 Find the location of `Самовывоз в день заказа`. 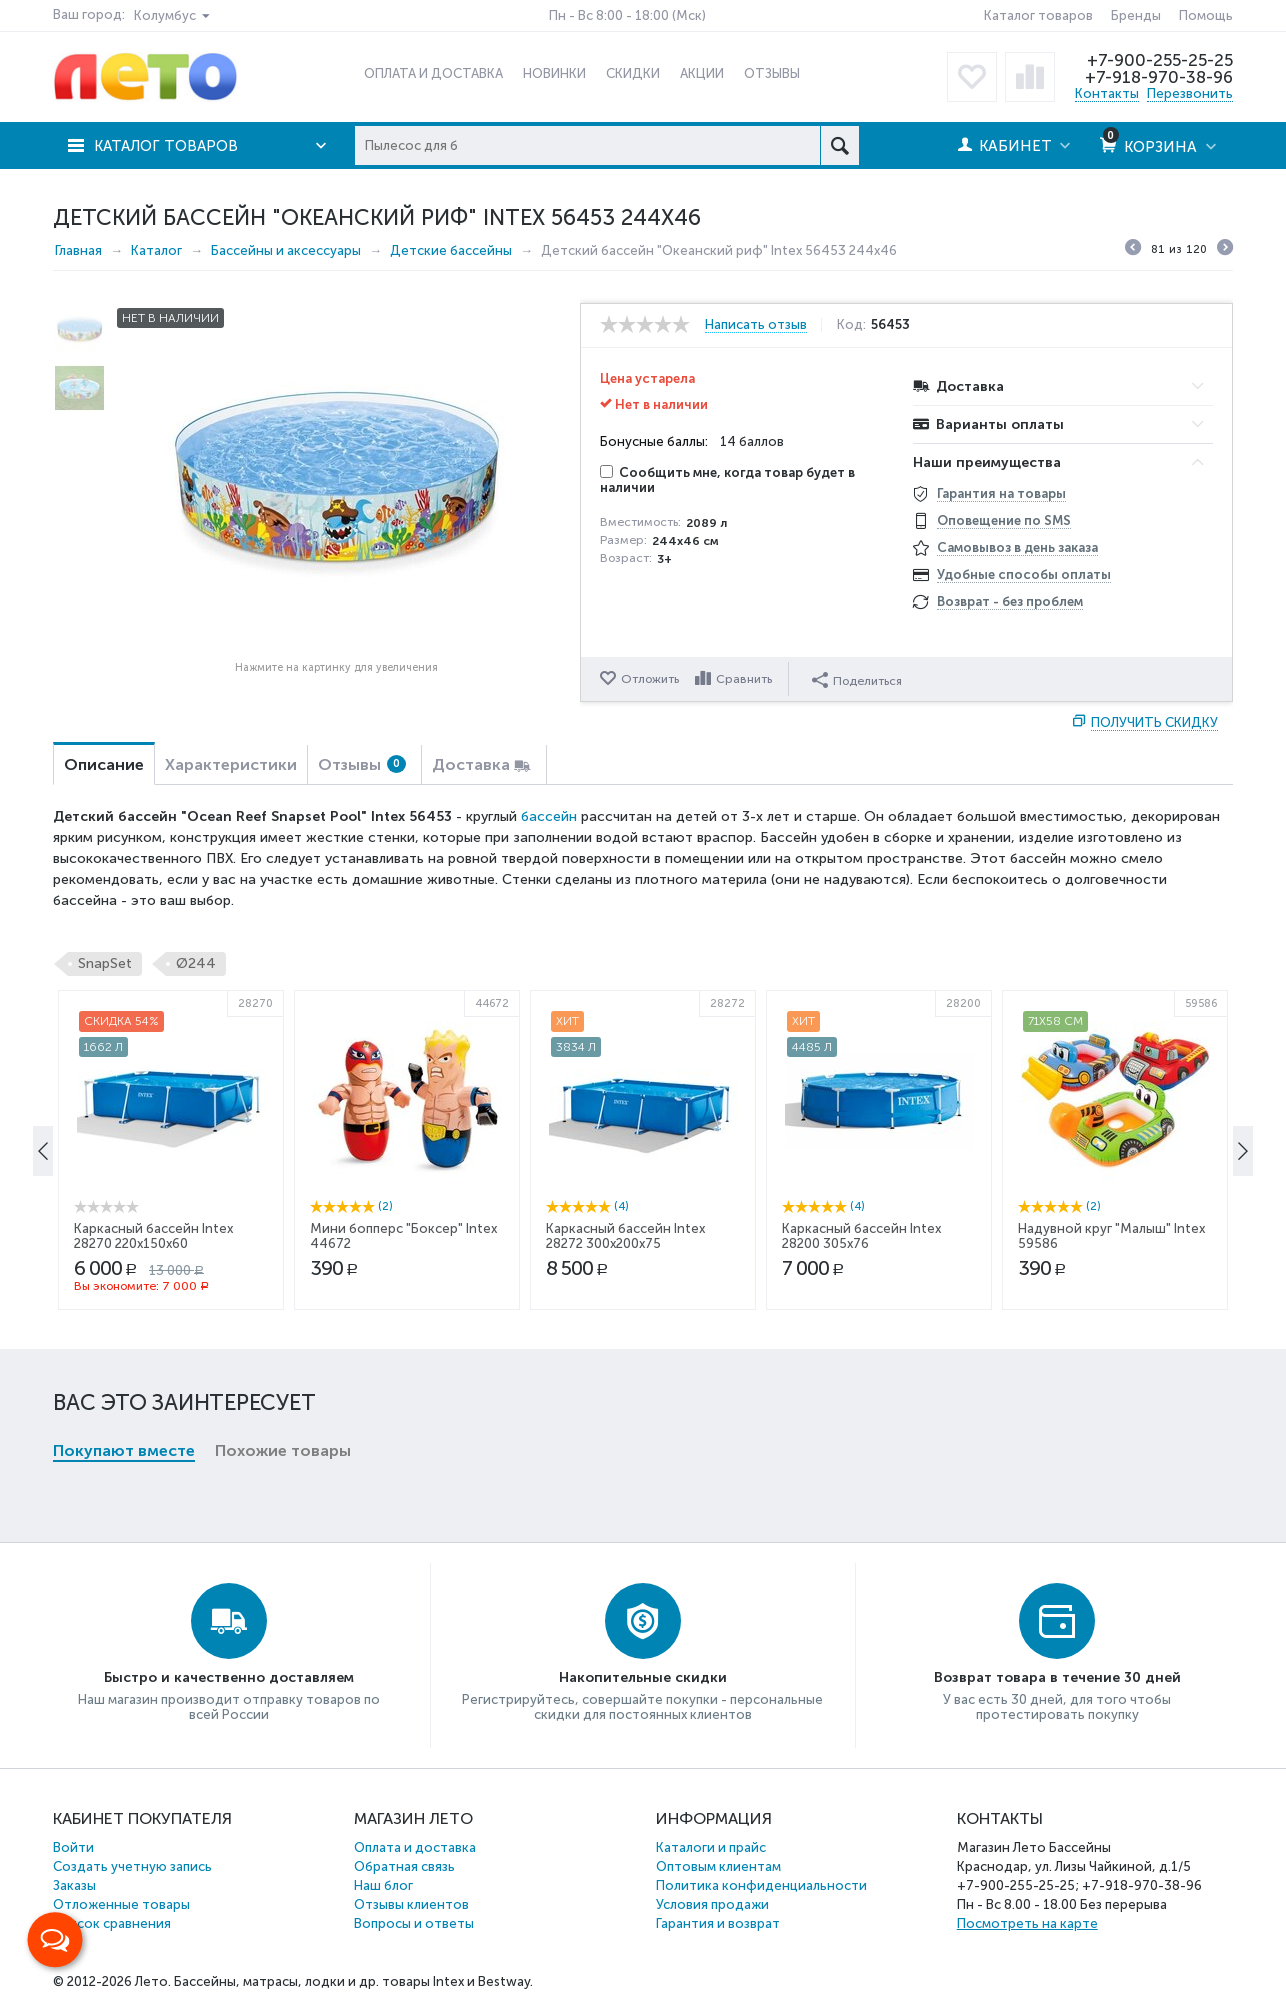

Самовывоз в день заказа is located at coordinates (1017, 547).